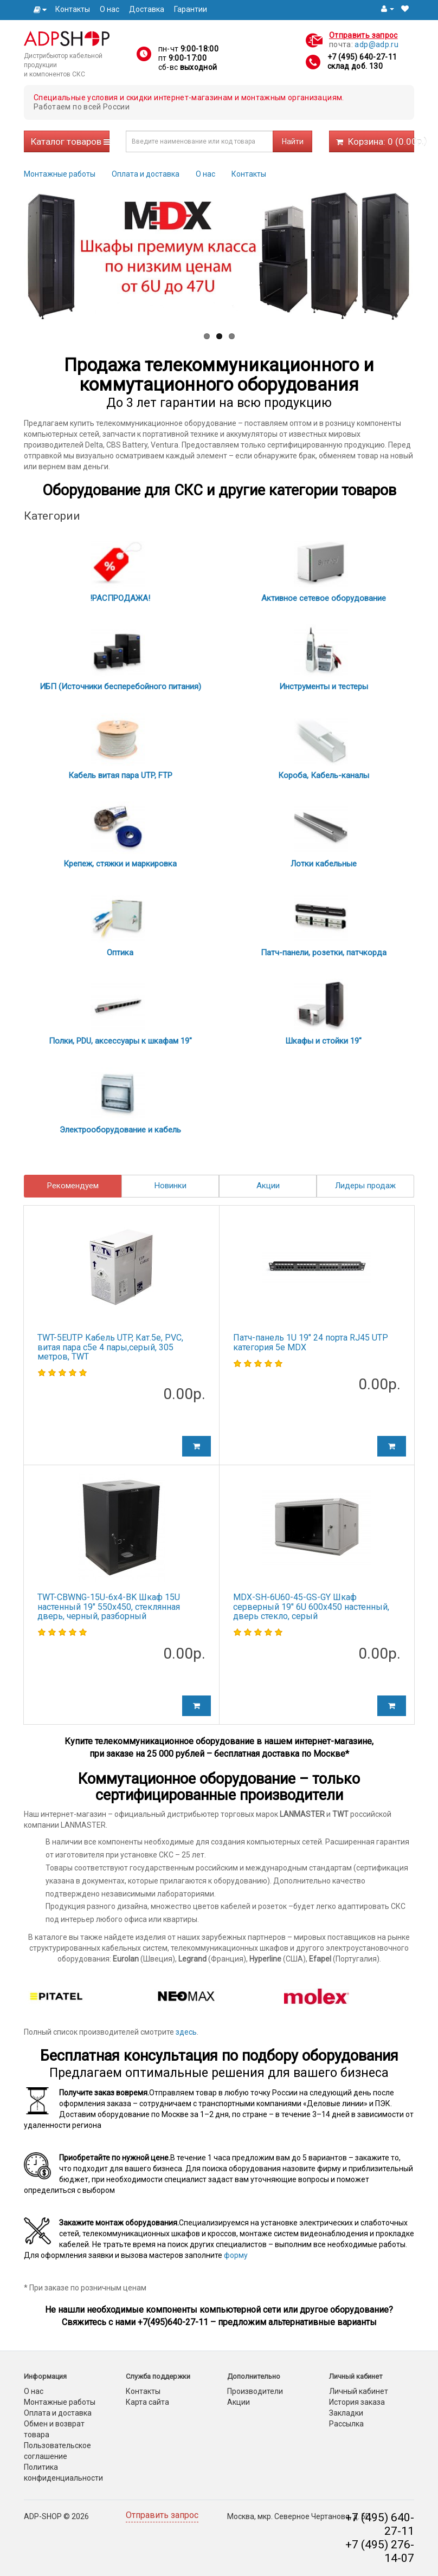 This screenshot has height=2576, width=438. Describe the element at coordinates (311, 1606) in the screenshot. I see `MDX-SH-6U60-45-GS-GY Шкаф серверный 19" 6U 600х450 настенный, дверь стекло, серый` at that location.